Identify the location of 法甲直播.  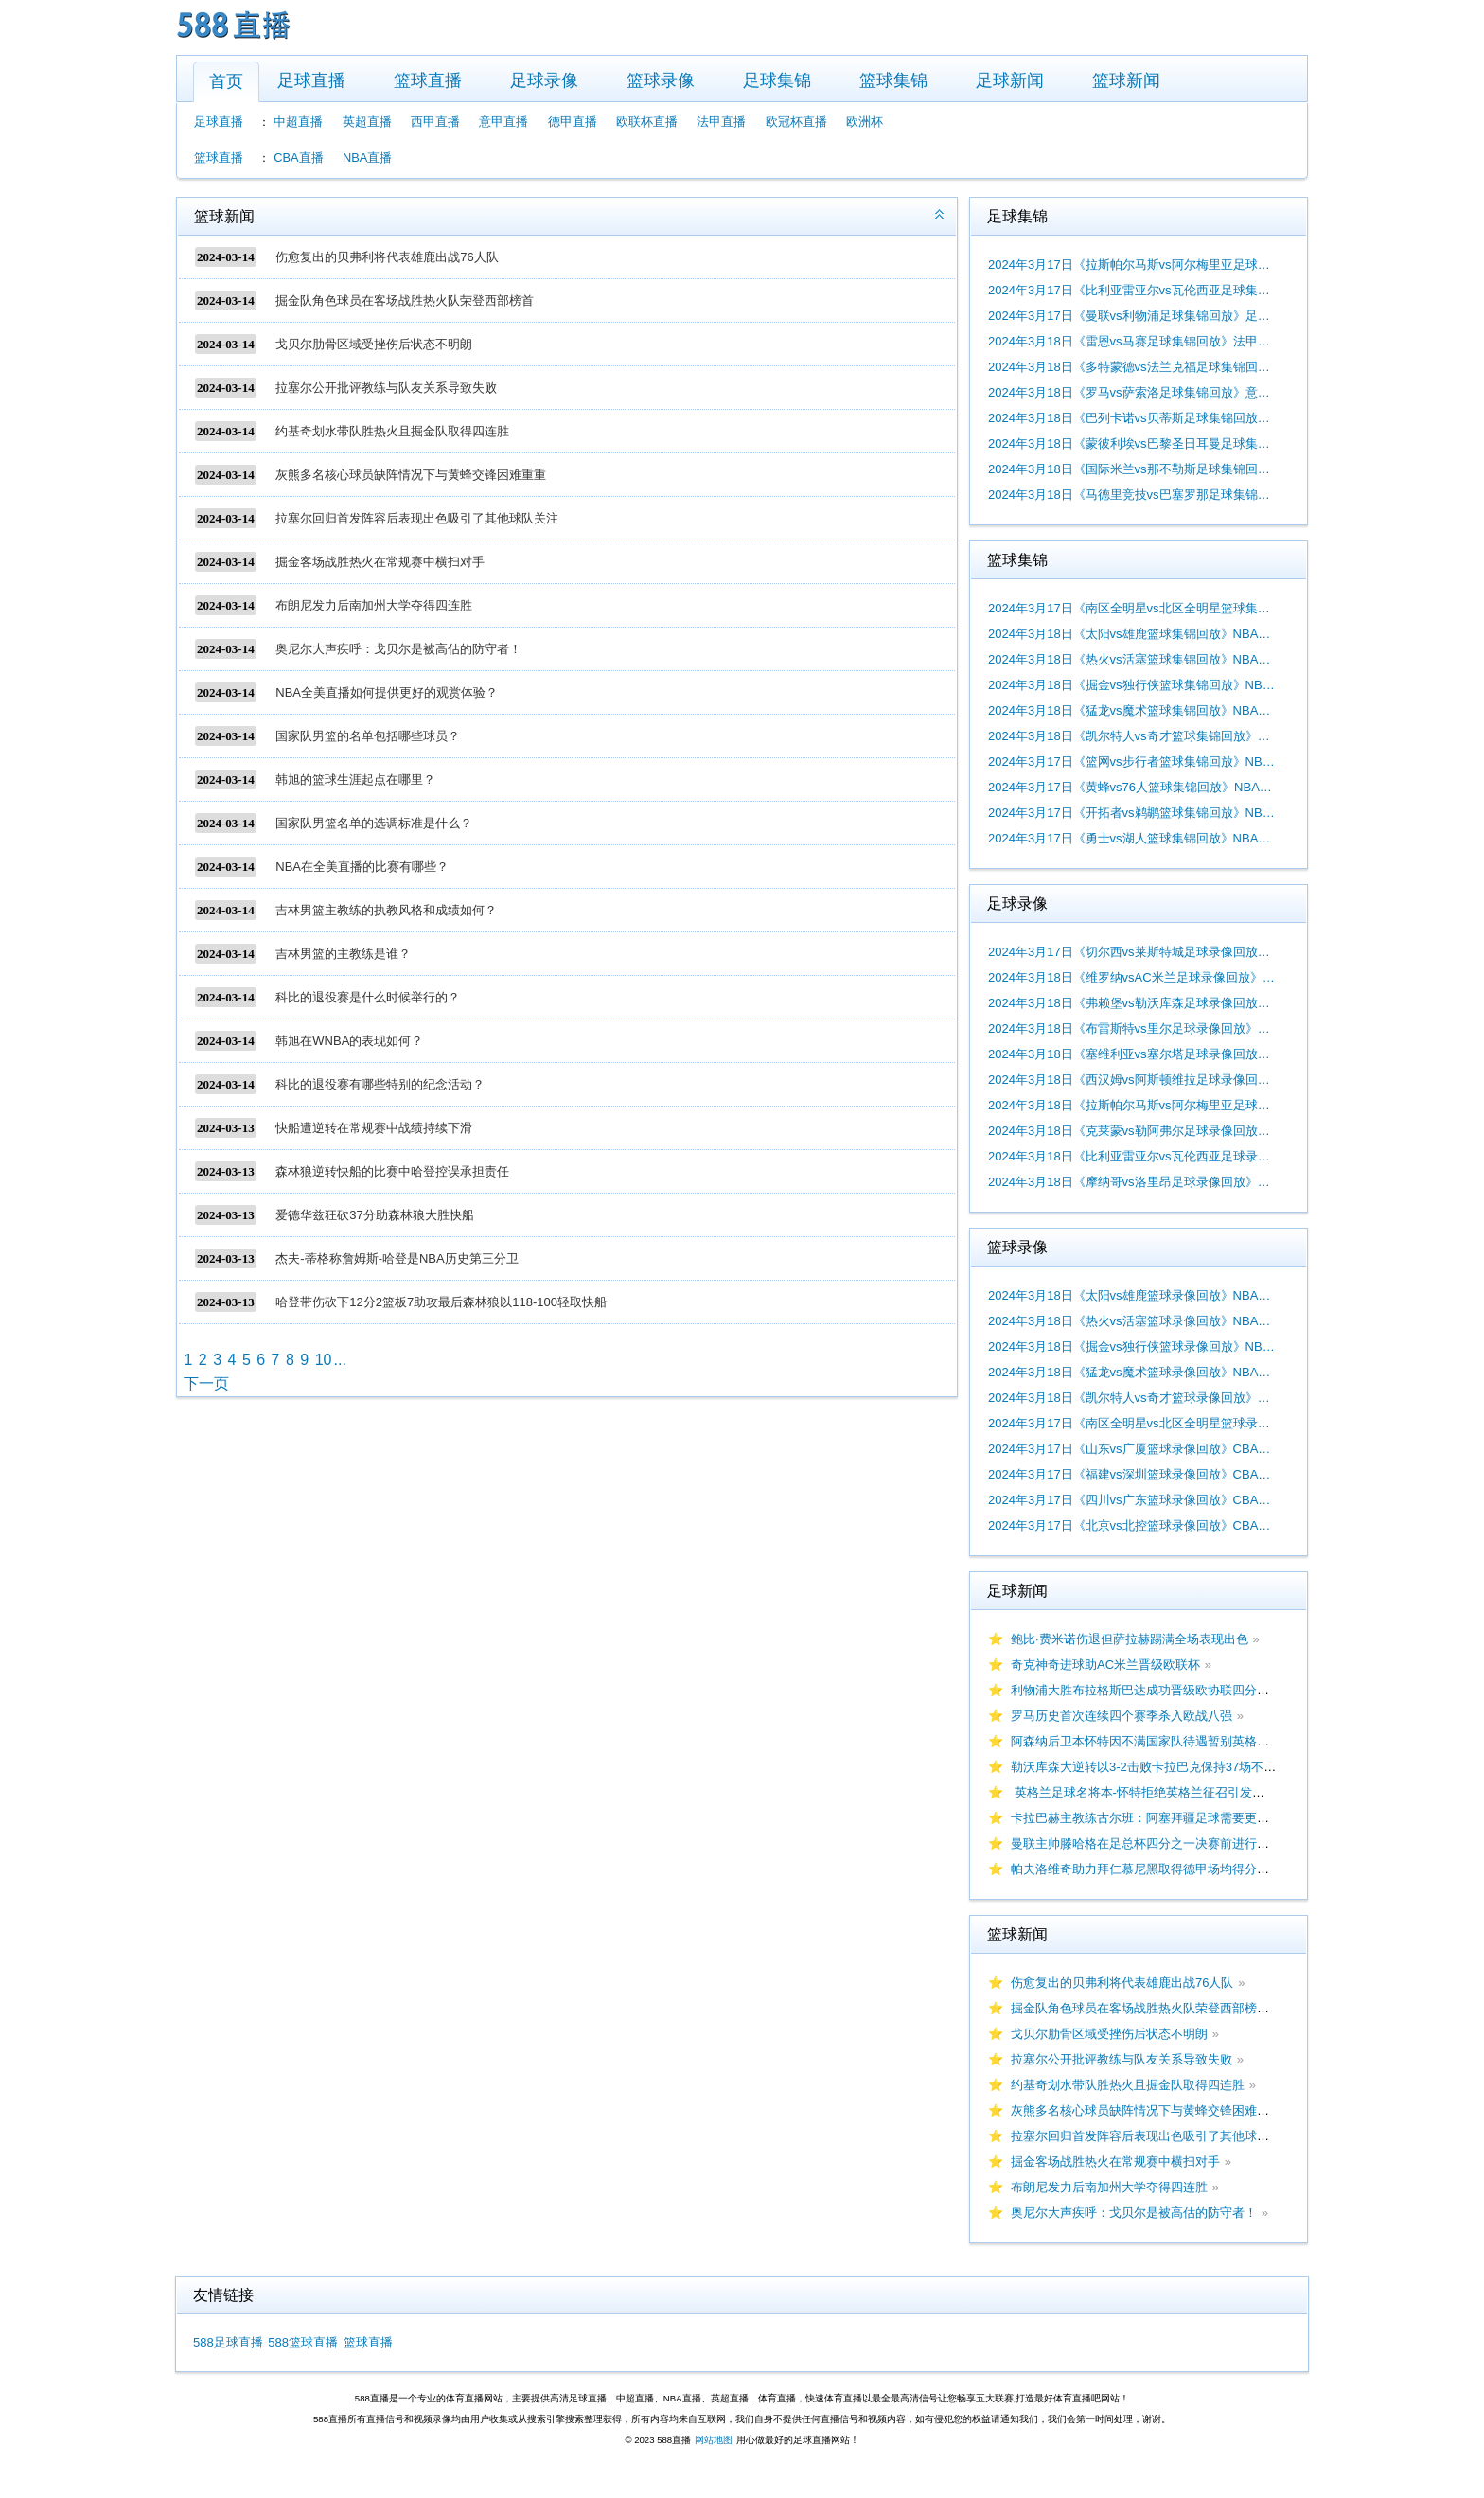
(721, 122).